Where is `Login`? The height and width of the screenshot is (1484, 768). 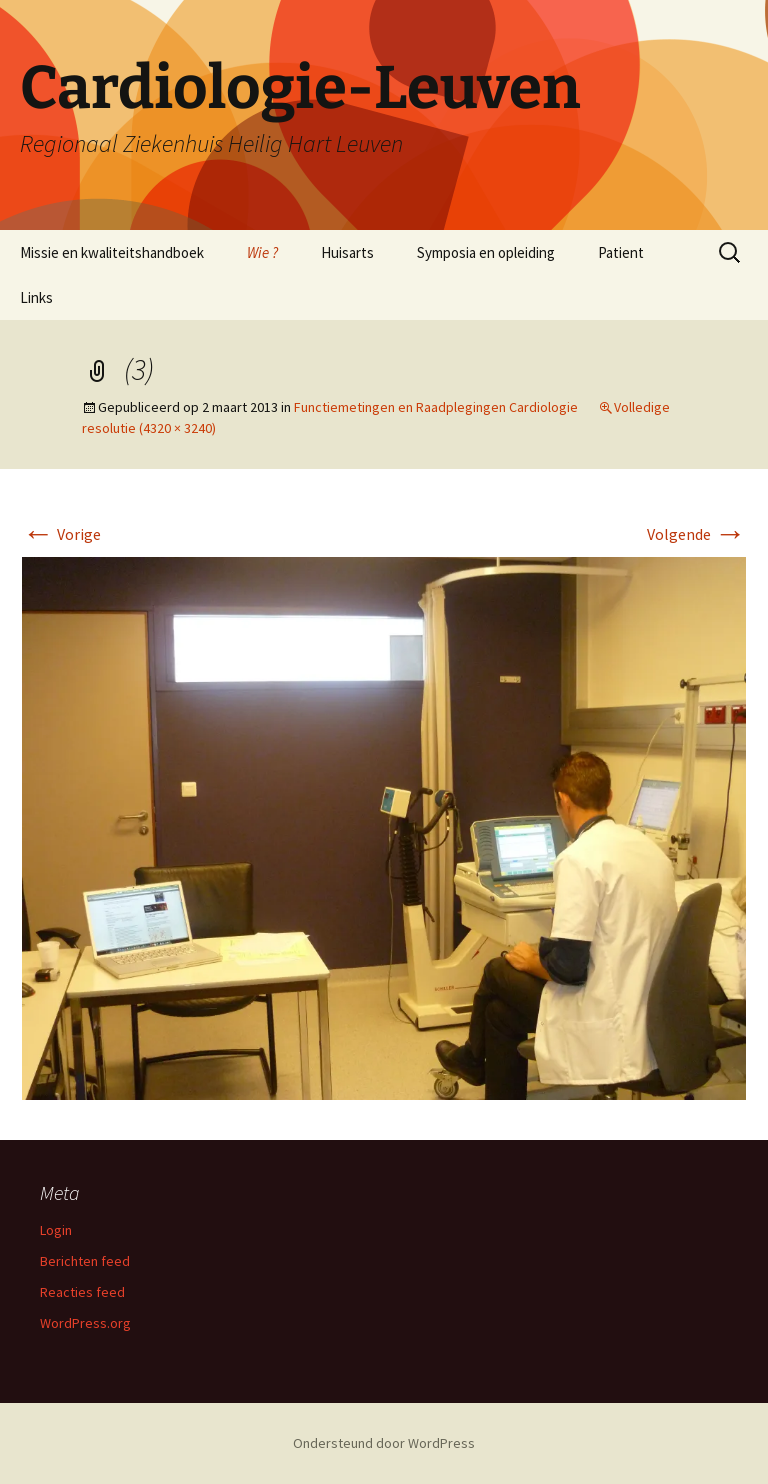
Login is located at coordinates (56, 1230).